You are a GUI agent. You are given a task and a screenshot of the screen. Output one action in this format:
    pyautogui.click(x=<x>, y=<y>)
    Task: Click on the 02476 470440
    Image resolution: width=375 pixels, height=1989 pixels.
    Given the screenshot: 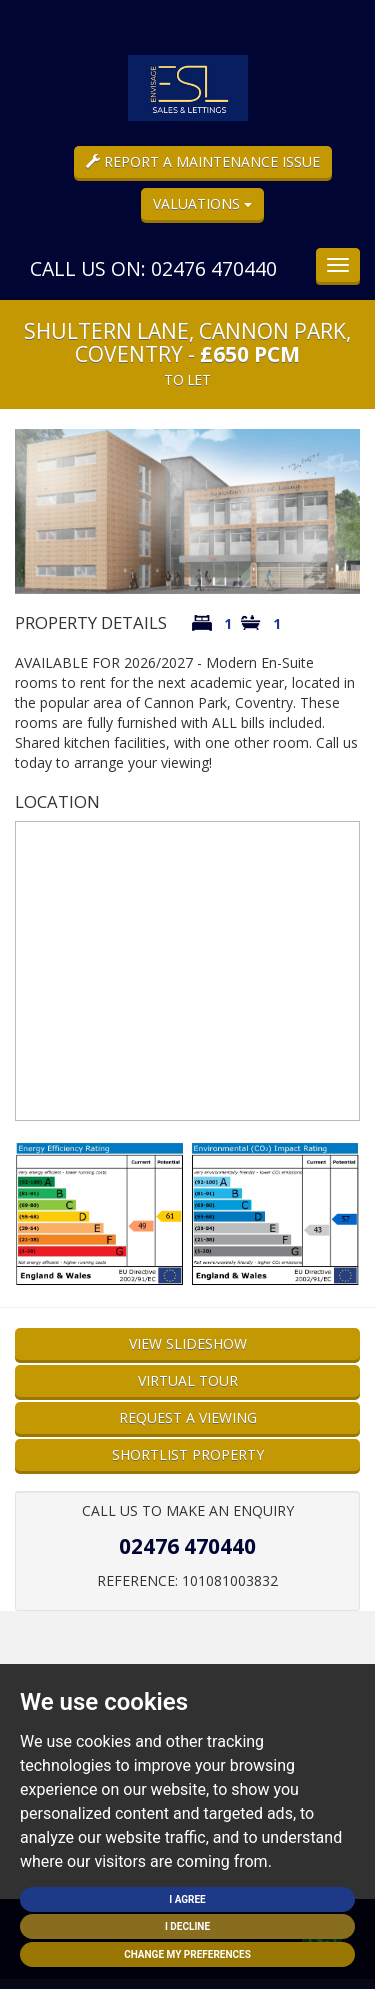 What is the action you would take?
    pyautogui.click(x=187, y=1546)
    